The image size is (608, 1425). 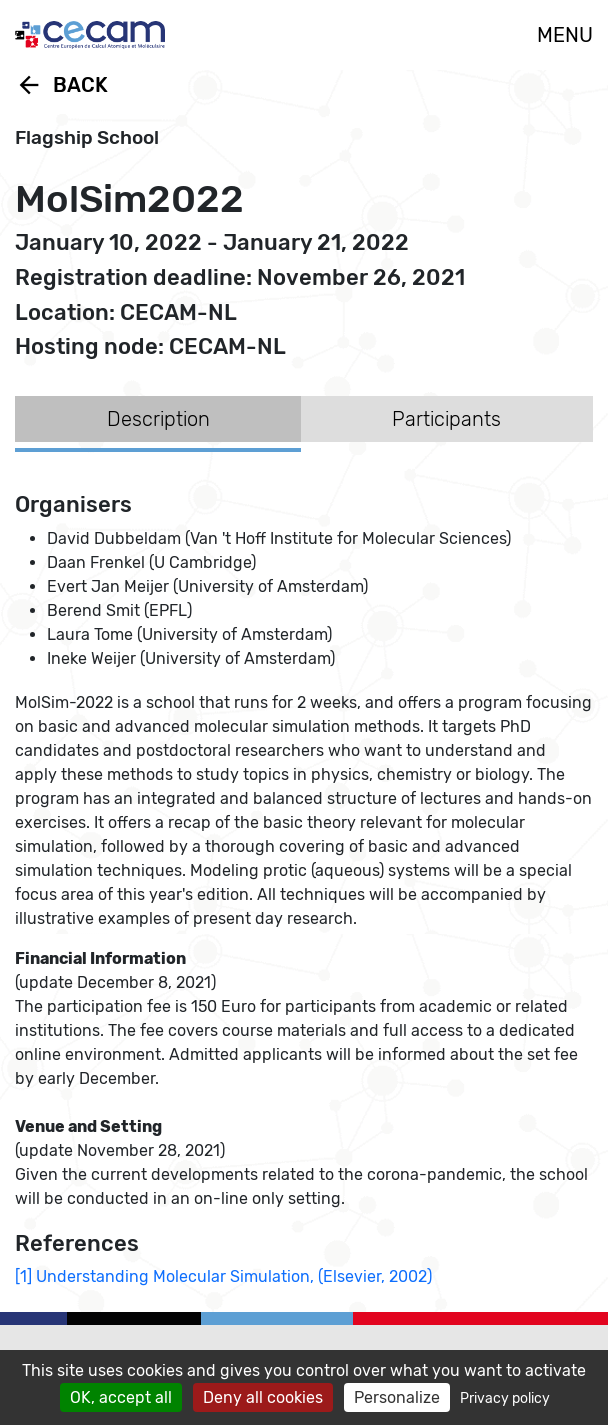 I want to click on OK, accept all [Cookies : OK, accept all], so click(x=121, y=1397).